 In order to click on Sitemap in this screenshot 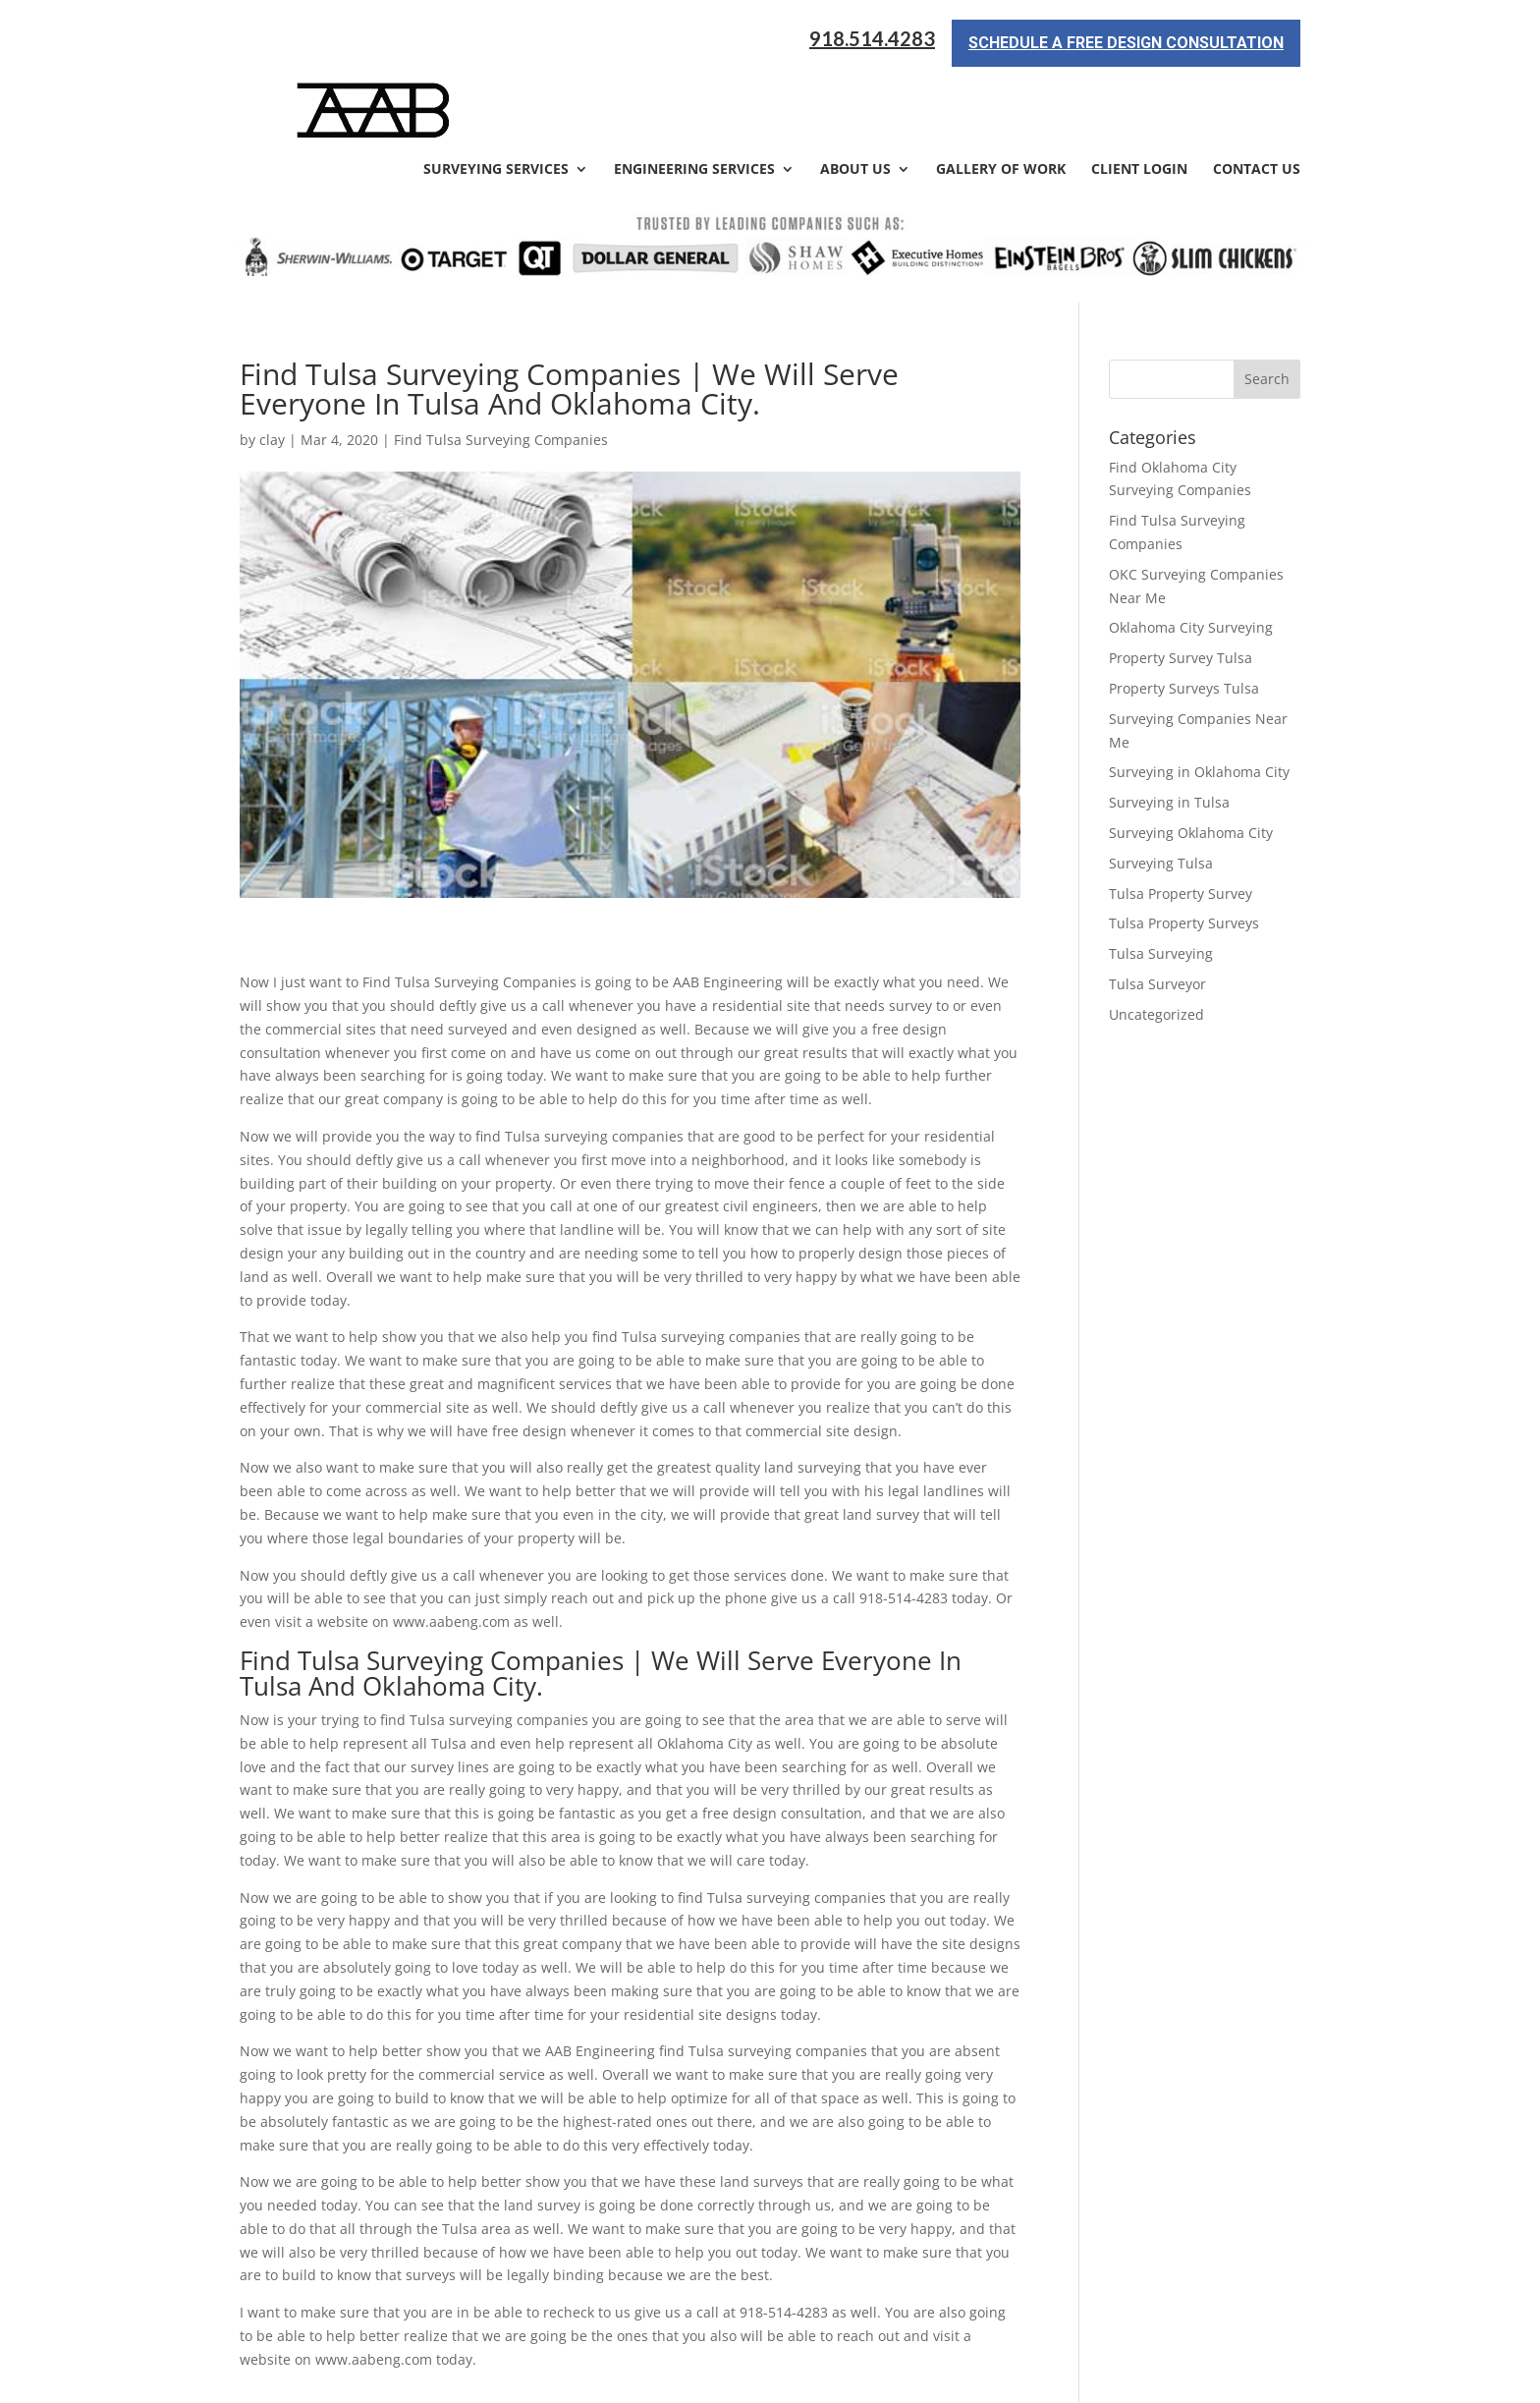, I will do `click(577, 2376)`.